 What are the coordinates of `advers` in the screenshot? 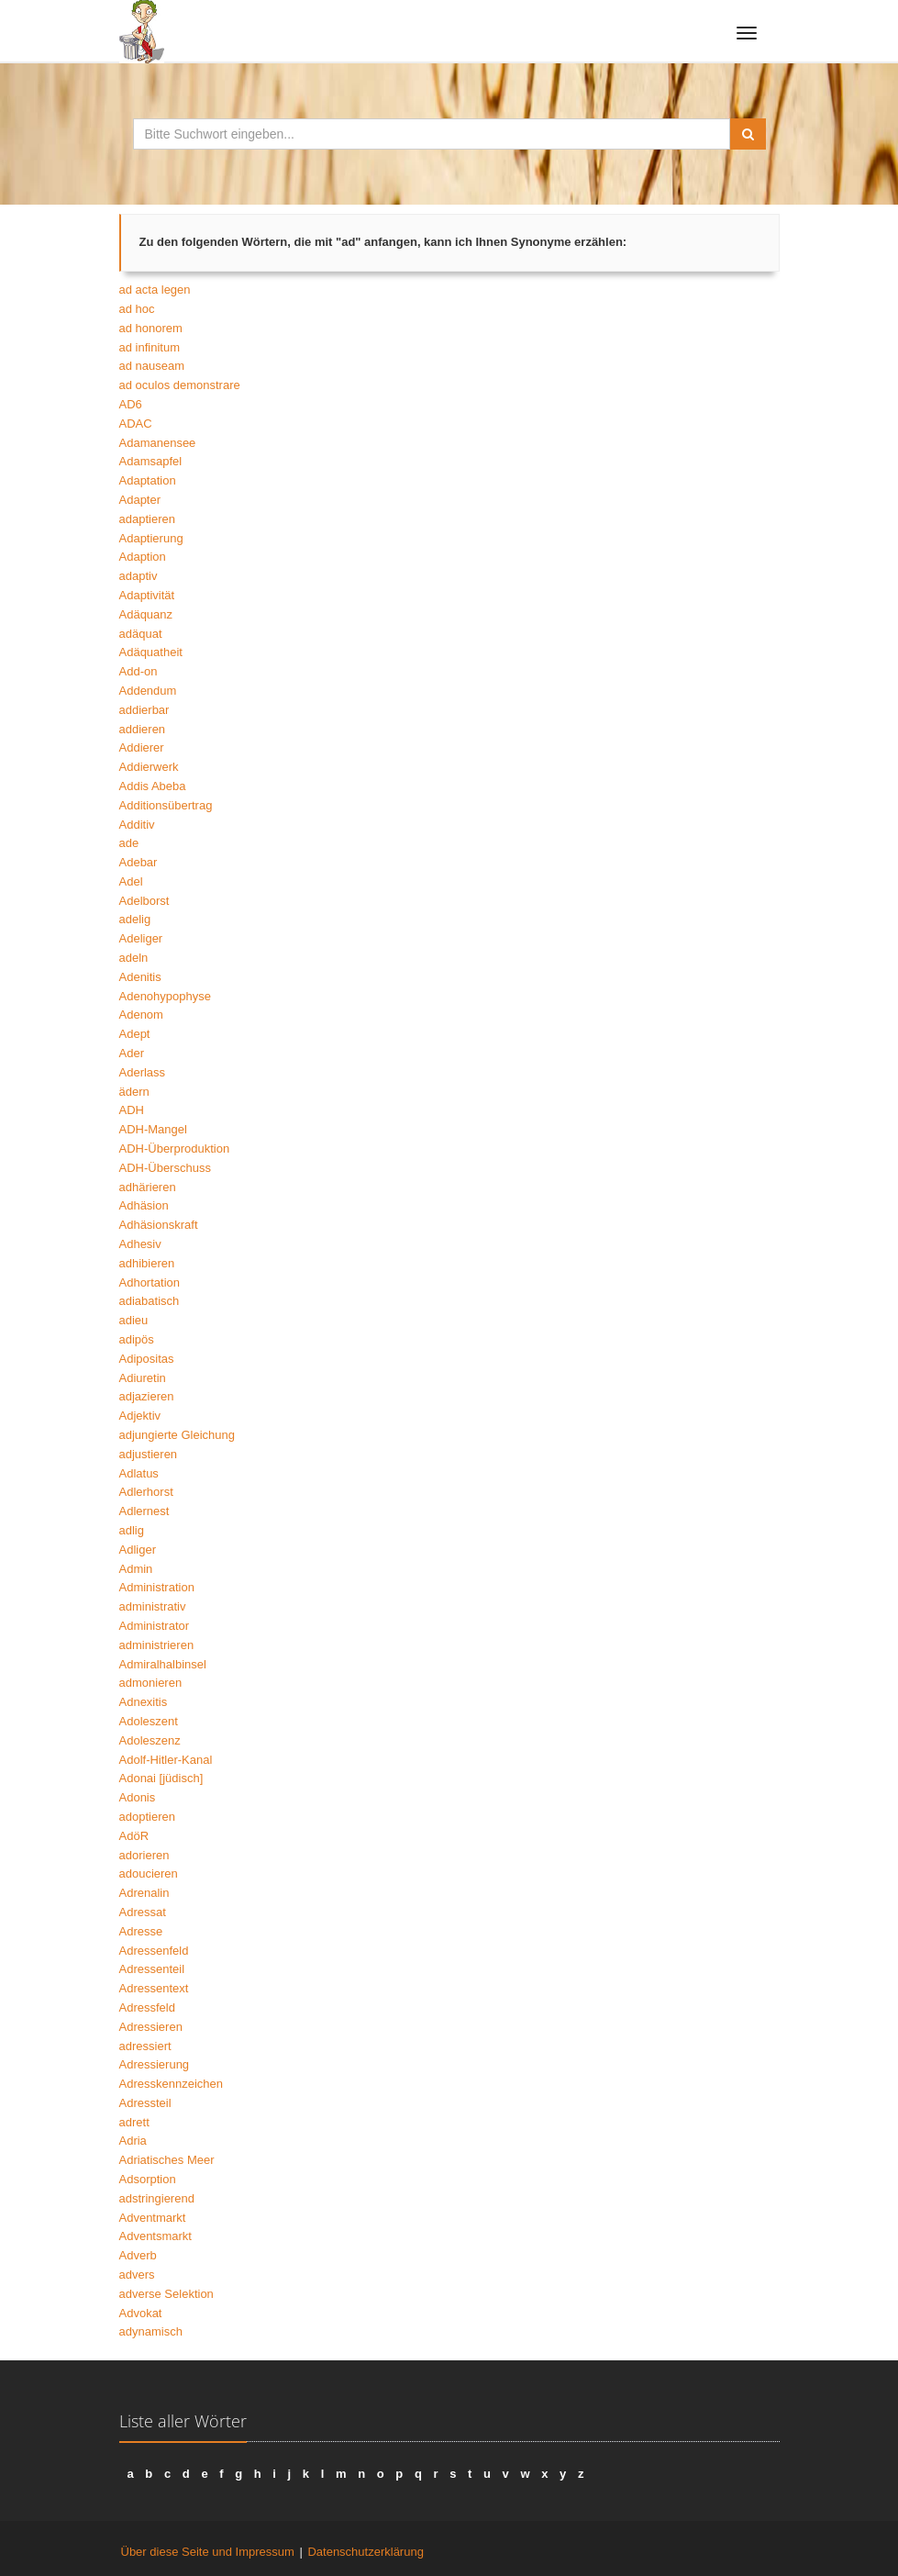 It's located at (137, 2274).